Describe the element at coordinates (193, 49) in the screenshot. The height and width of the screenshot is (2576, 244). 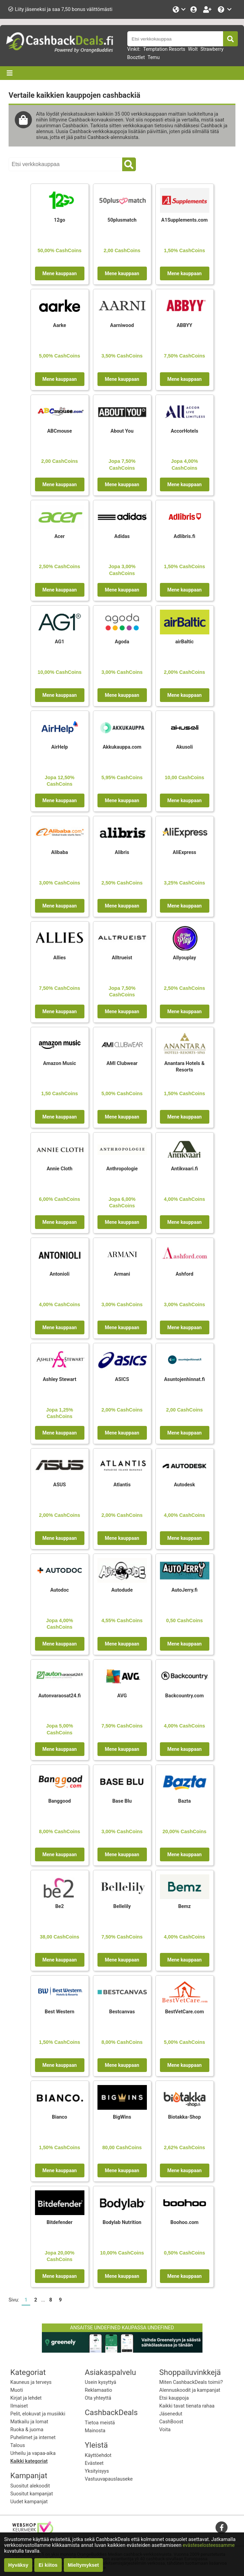
I see `Wolt` at that location.